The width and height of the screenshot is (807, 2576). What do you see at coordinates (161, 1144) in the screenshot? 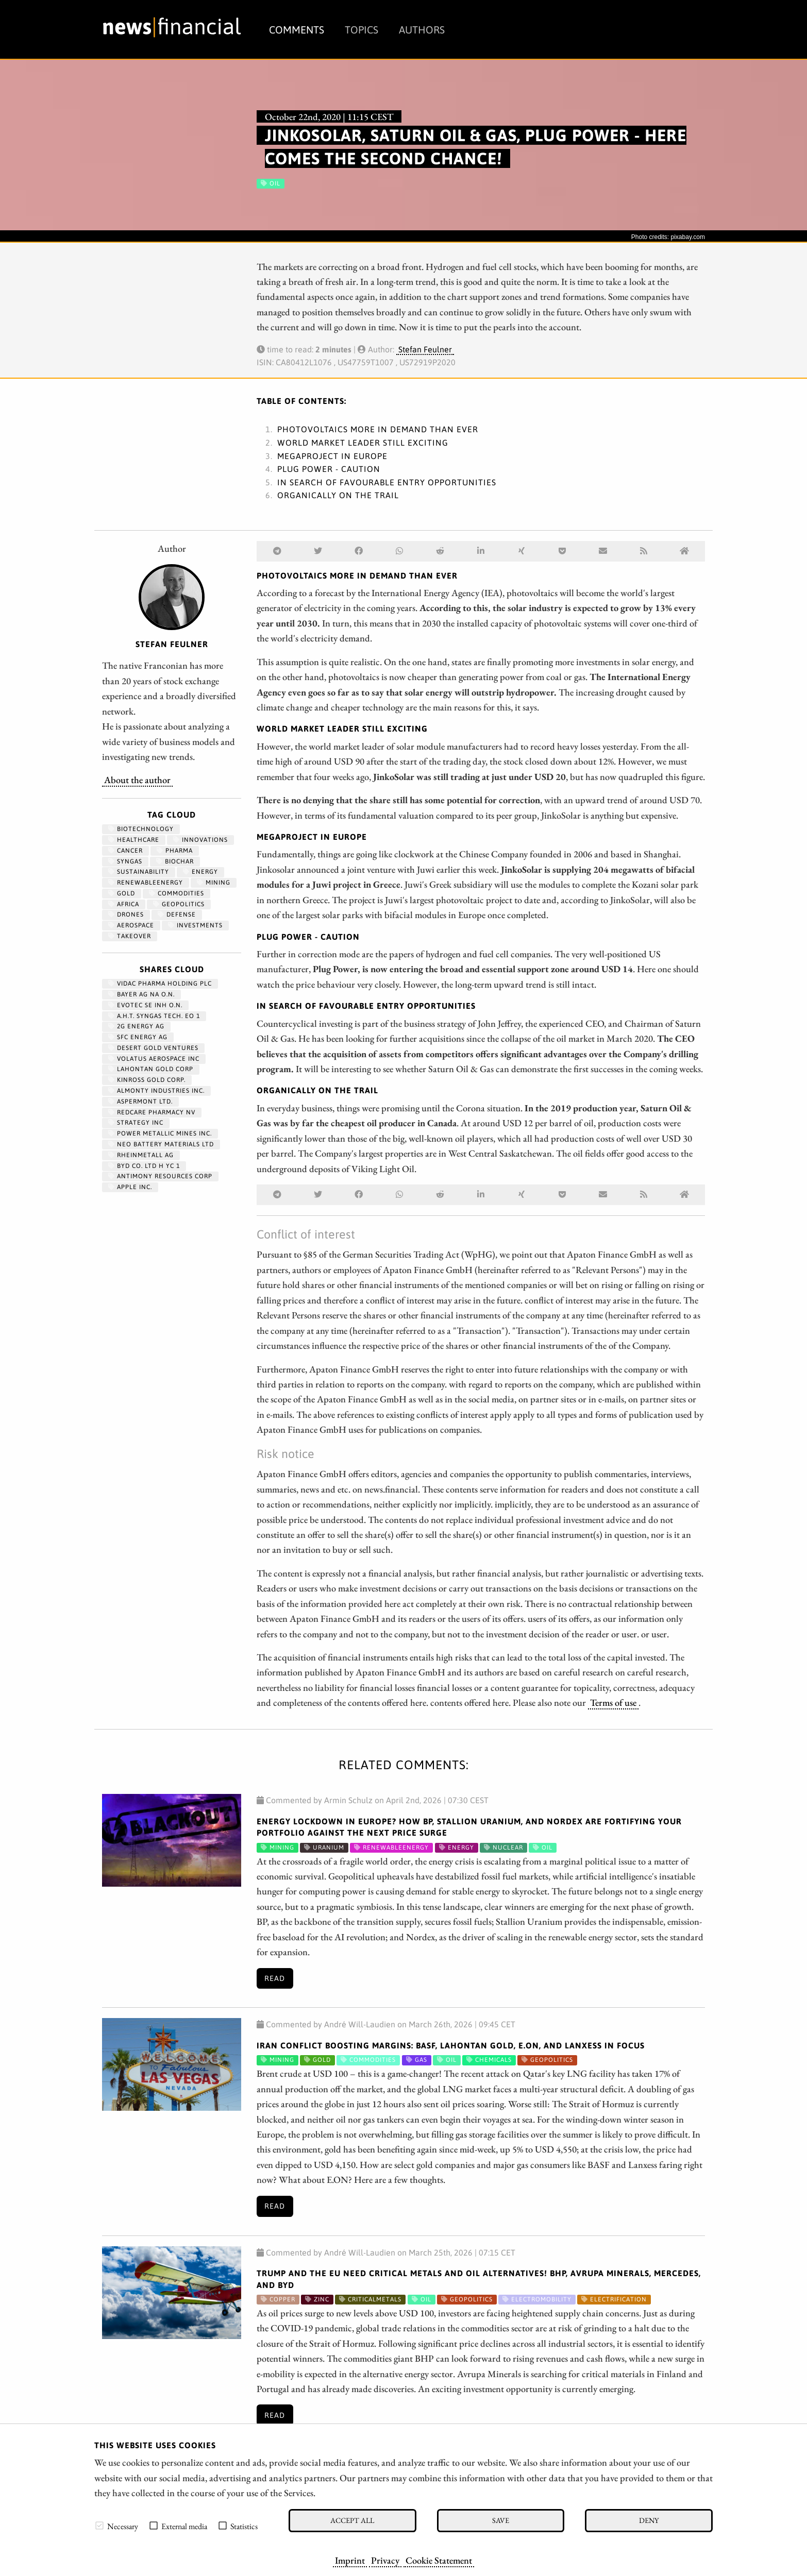
I see `NEO BATTERY MATERIALS LTD` at bounding box center [161, 1144].